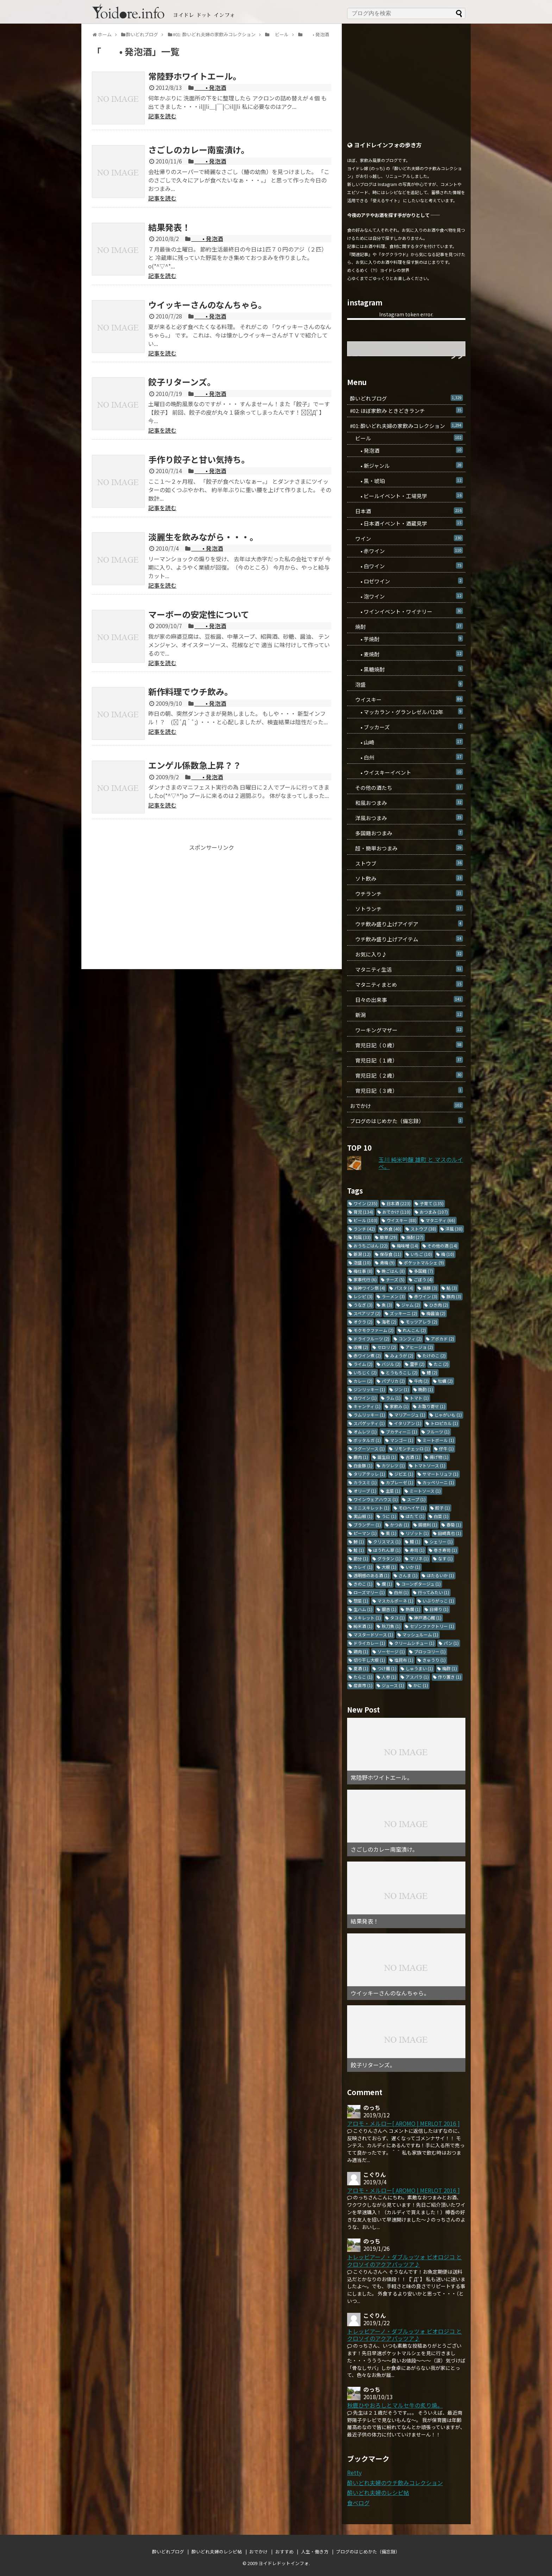 This screenshot has height=2576, width=552. What do you see at coordinates (190, 691) in the screenshot?
I see `新作料理でウチ飲み。` at bounding box center [190, 691].